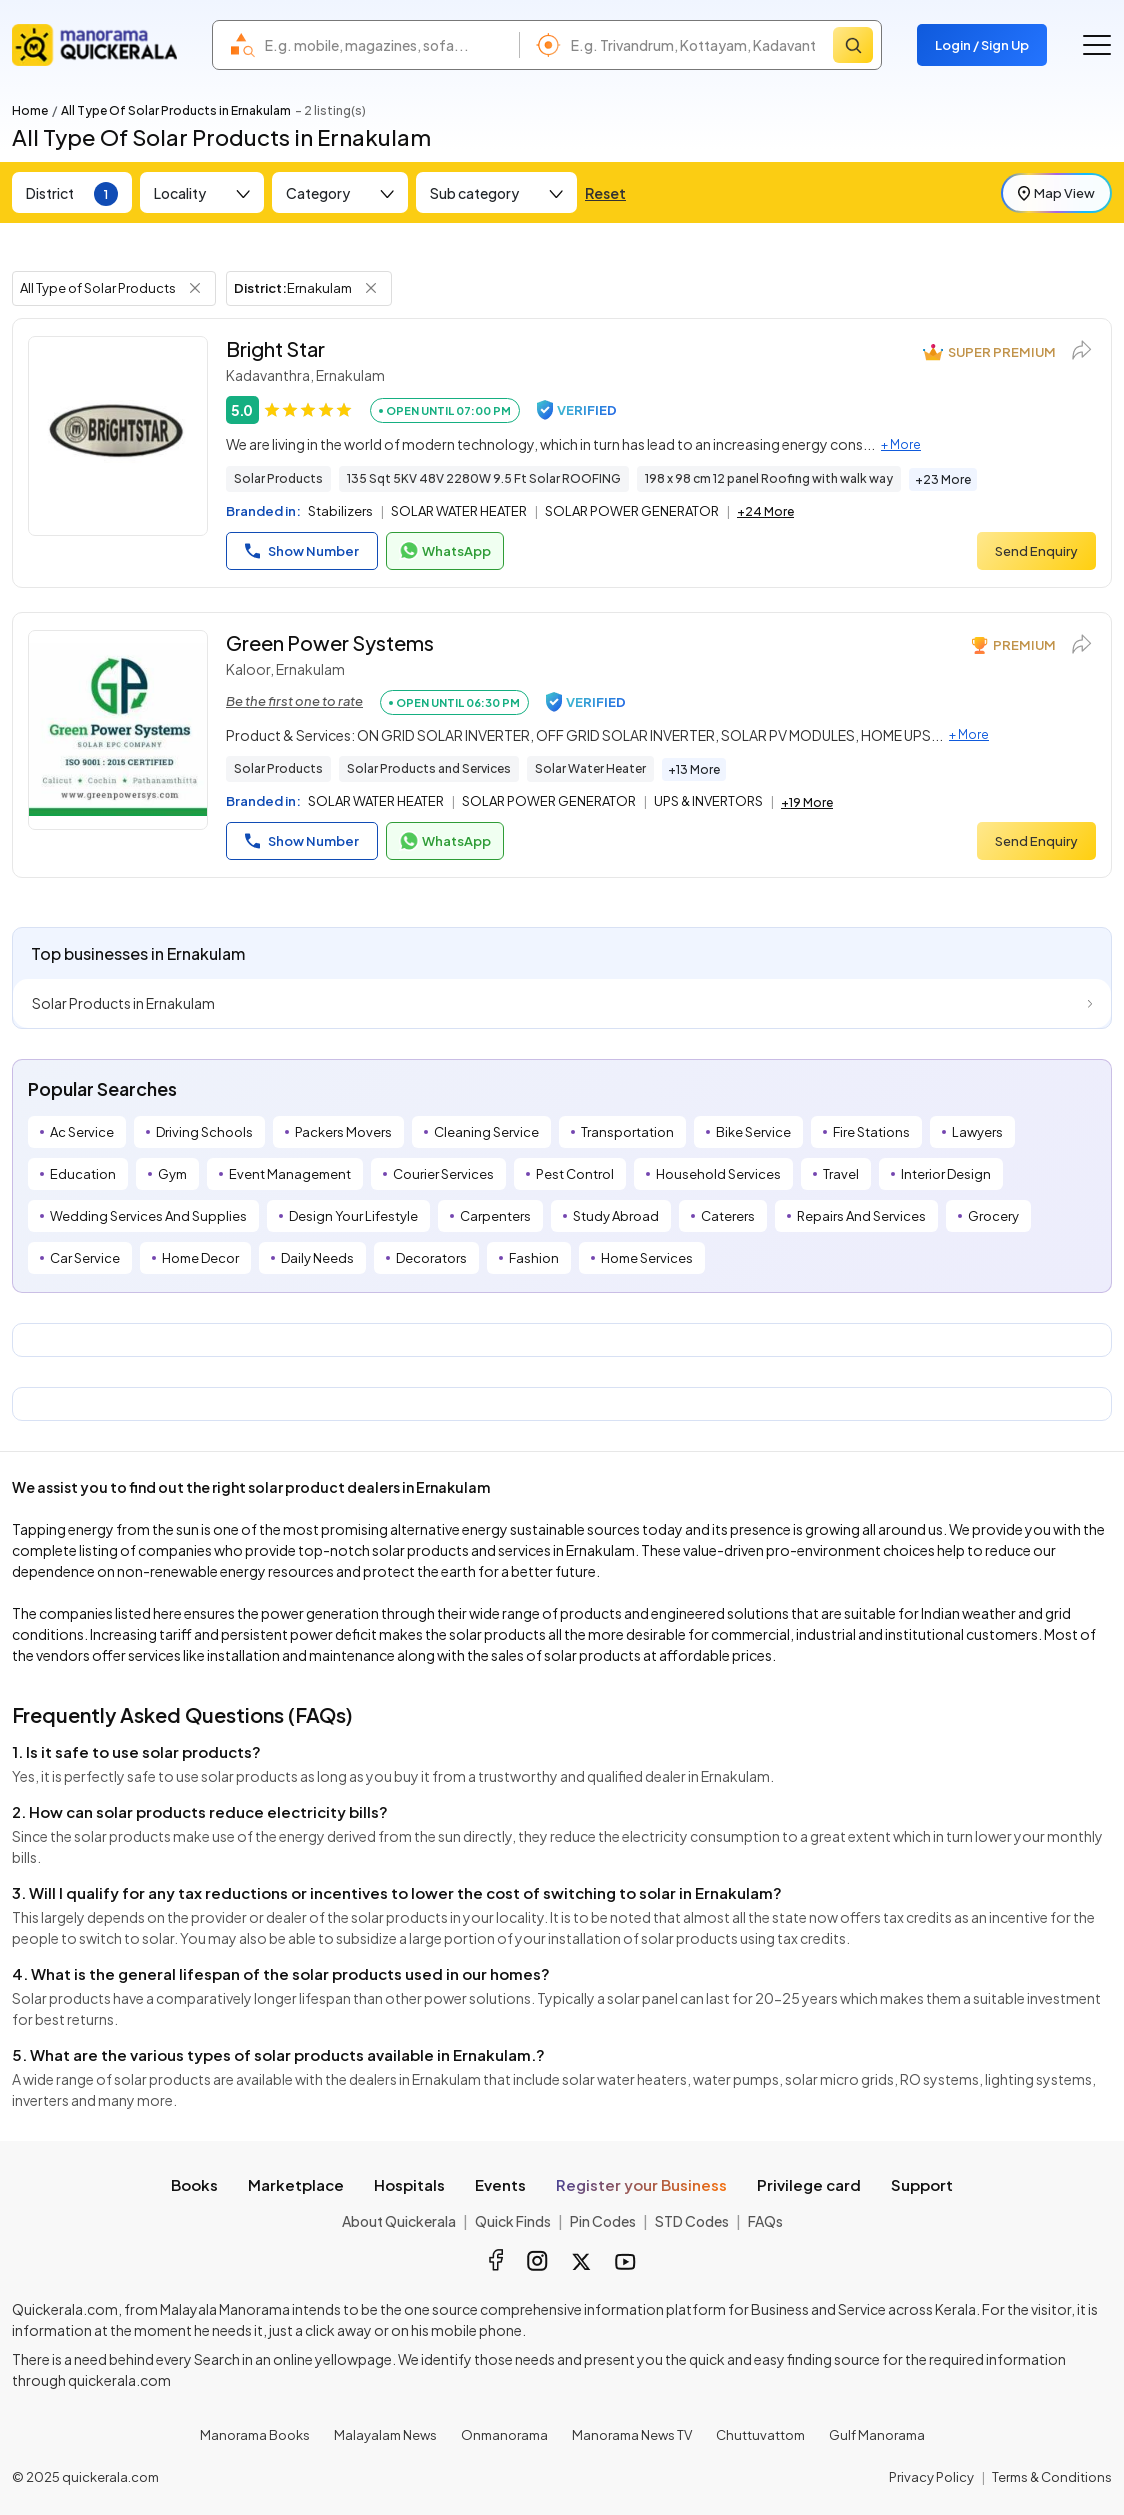 Image resolution: width=1124 pixels, height=2515 pixels. Describe the element at coordinates (495, 1216) in the screenshot. I see `Carpenters` at that location.